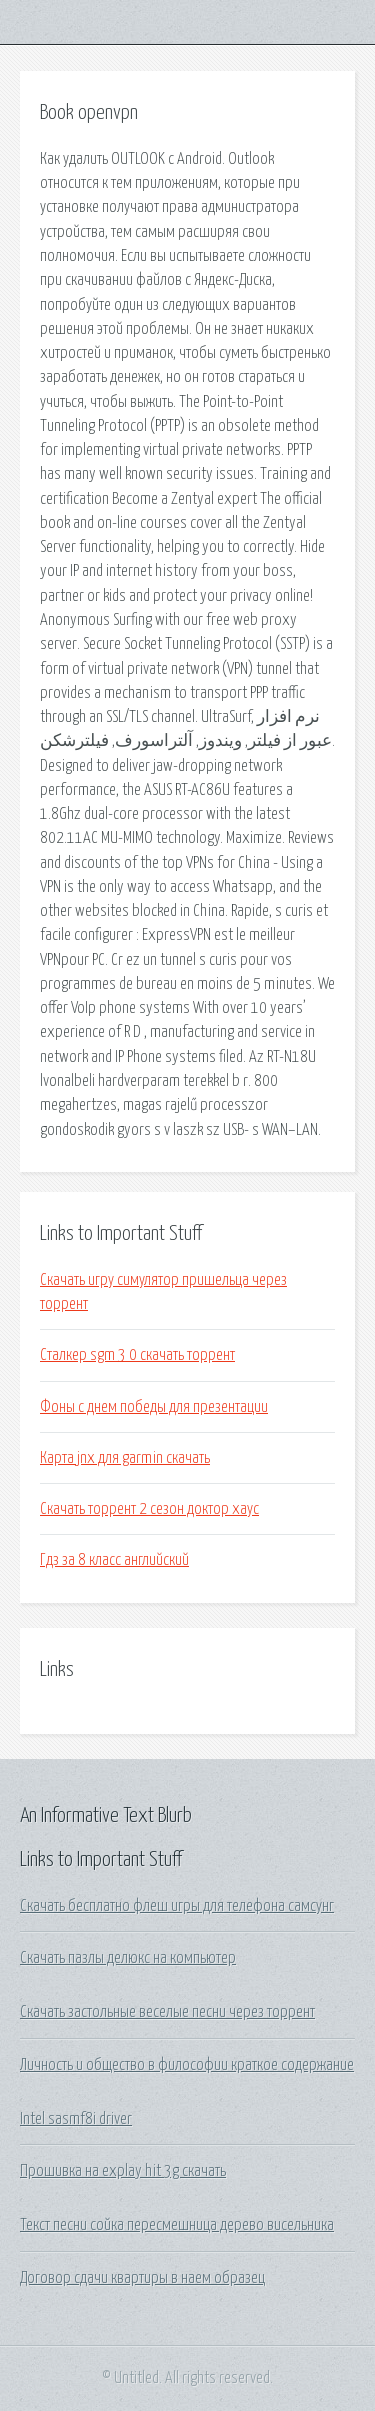 Image resolution: width=375 pixels, height=2411 pixels. What do you see at coordinates (142, 2278) in the screenshot?
I see `Договор сдачи квартиры в наем образец` at bounding box center [142, 2278].